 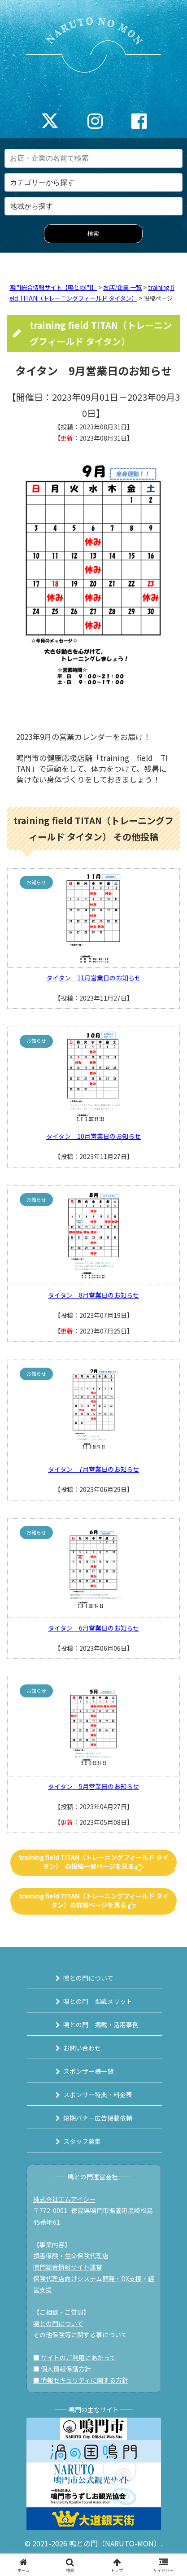 What do you see at coordinates (82, 2047) in the screenshot?
I see `お問い合わせ` at bounding box center [82, 2047].